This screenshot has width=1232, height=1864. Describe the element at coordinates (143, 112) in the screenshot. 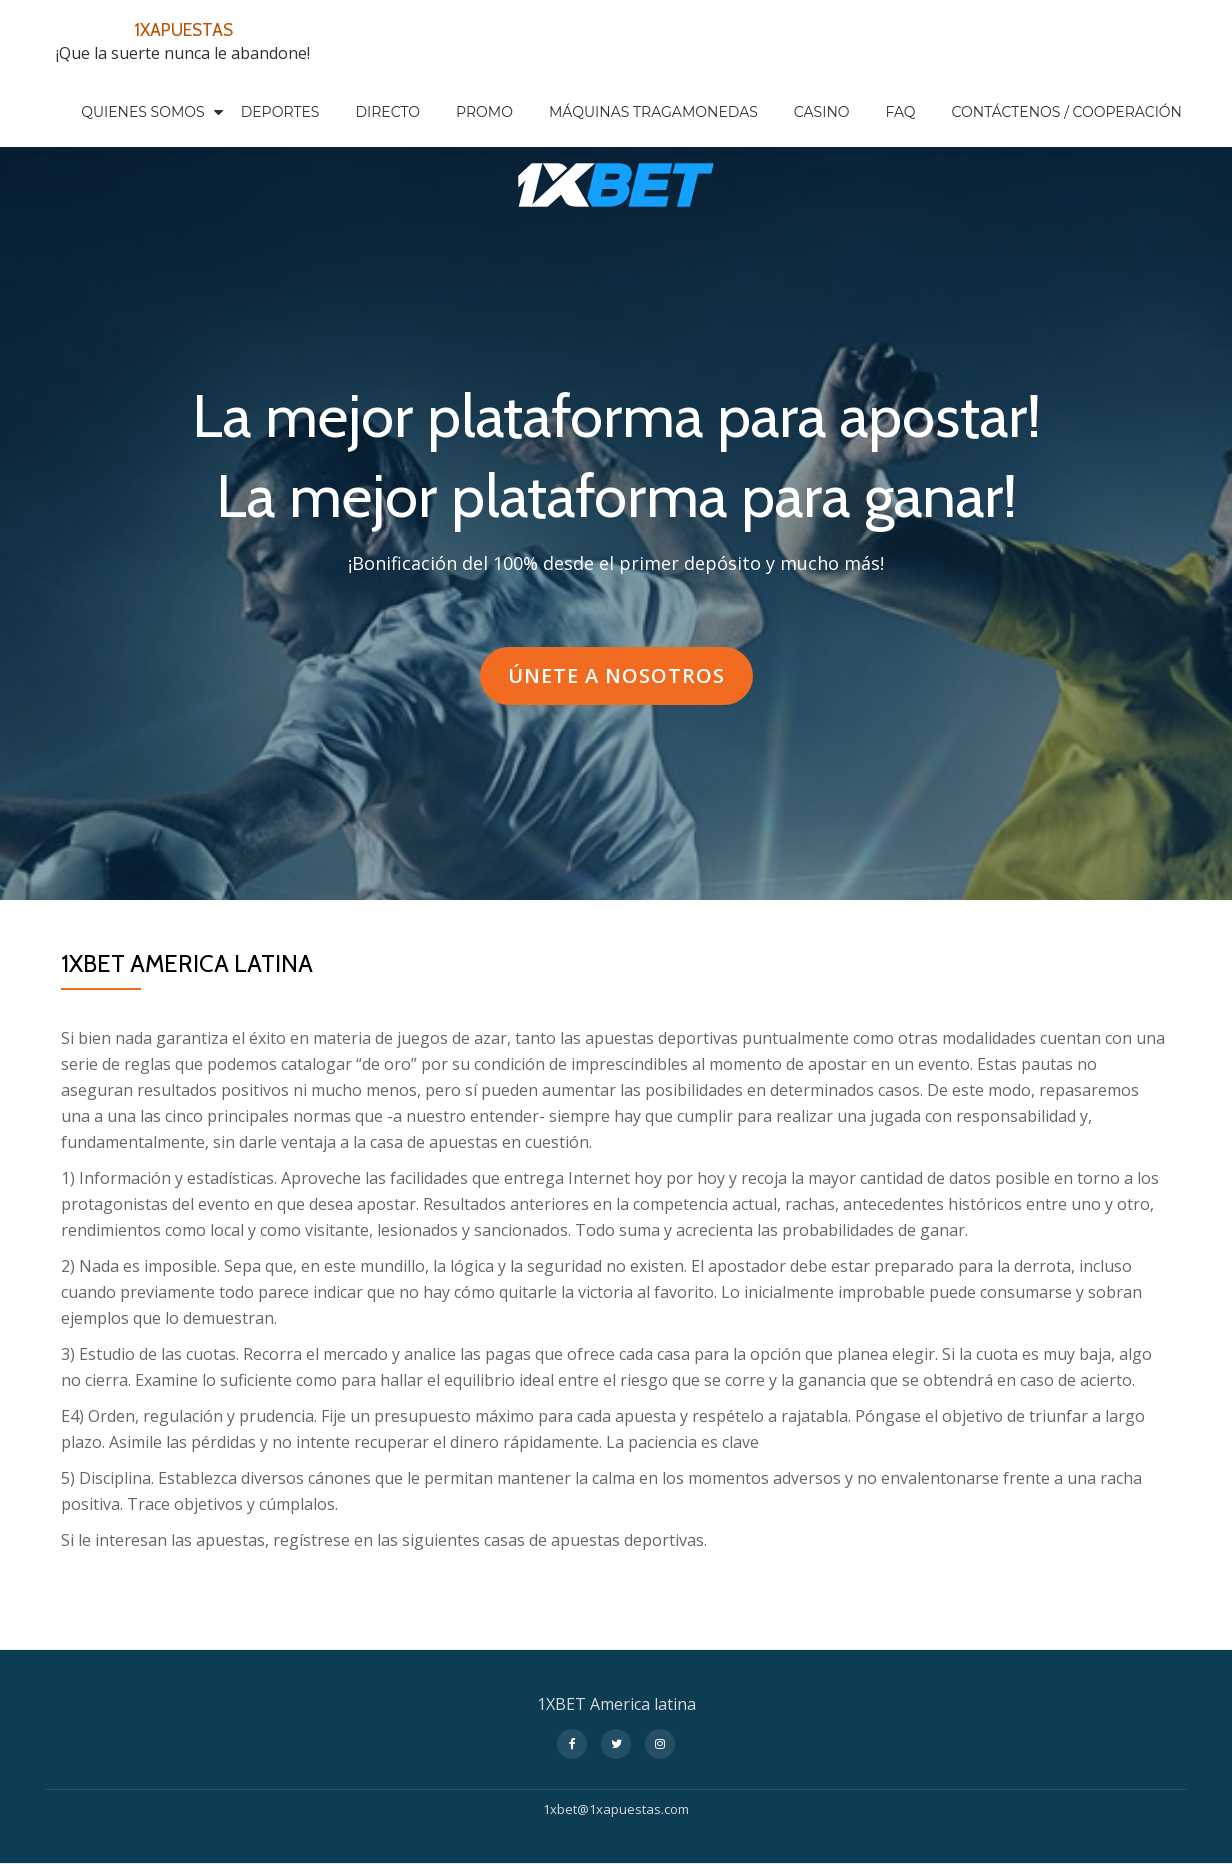

I see `QUIENES SOMOS` at that location.